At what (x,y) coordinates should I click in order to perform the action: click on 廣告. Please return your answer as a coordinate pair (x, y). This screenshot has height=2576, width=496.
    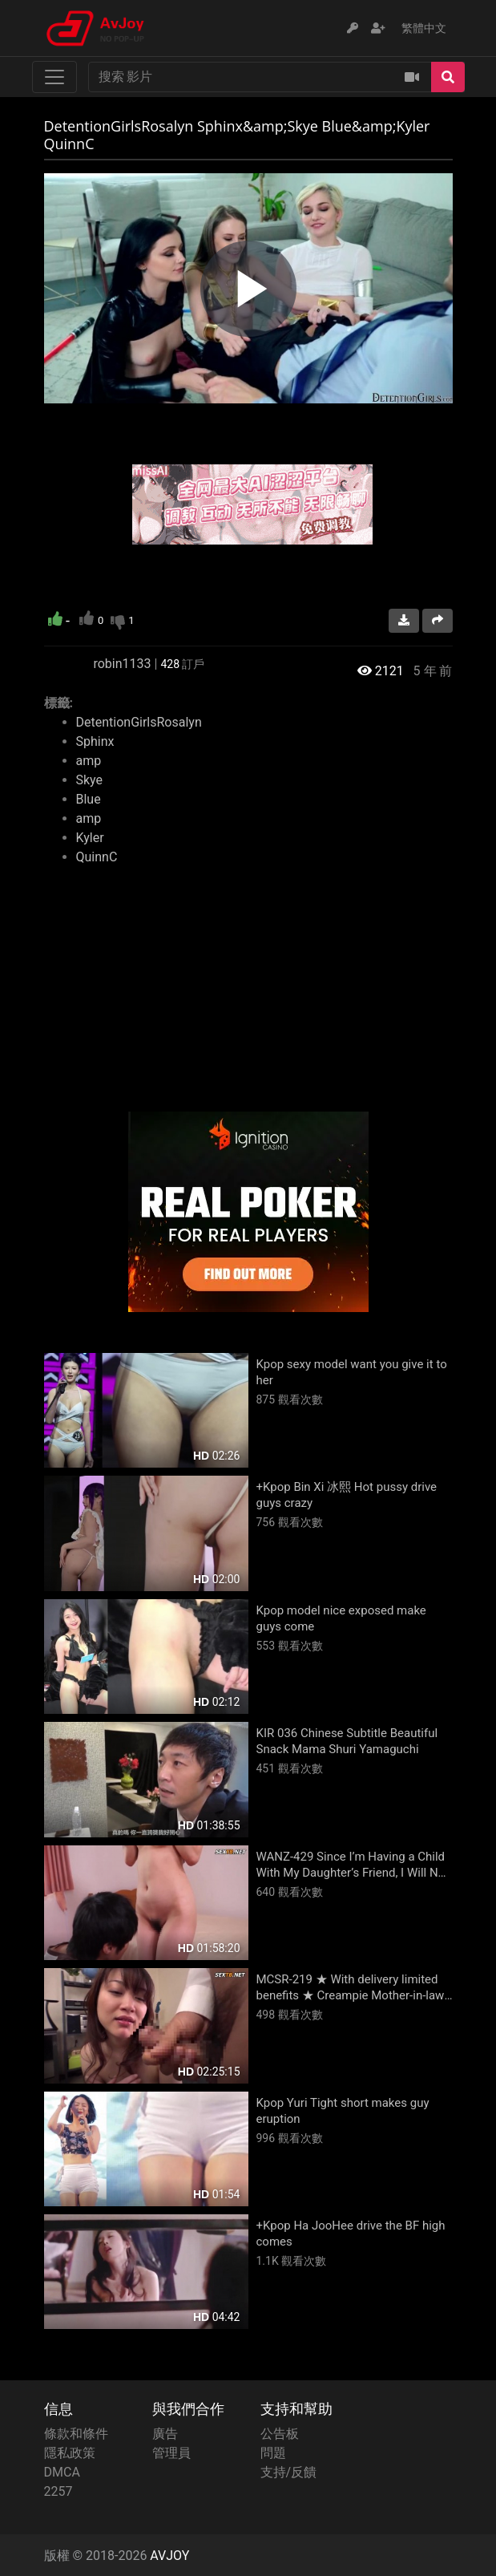
    Looking at the image, I should click on (165, 2433).